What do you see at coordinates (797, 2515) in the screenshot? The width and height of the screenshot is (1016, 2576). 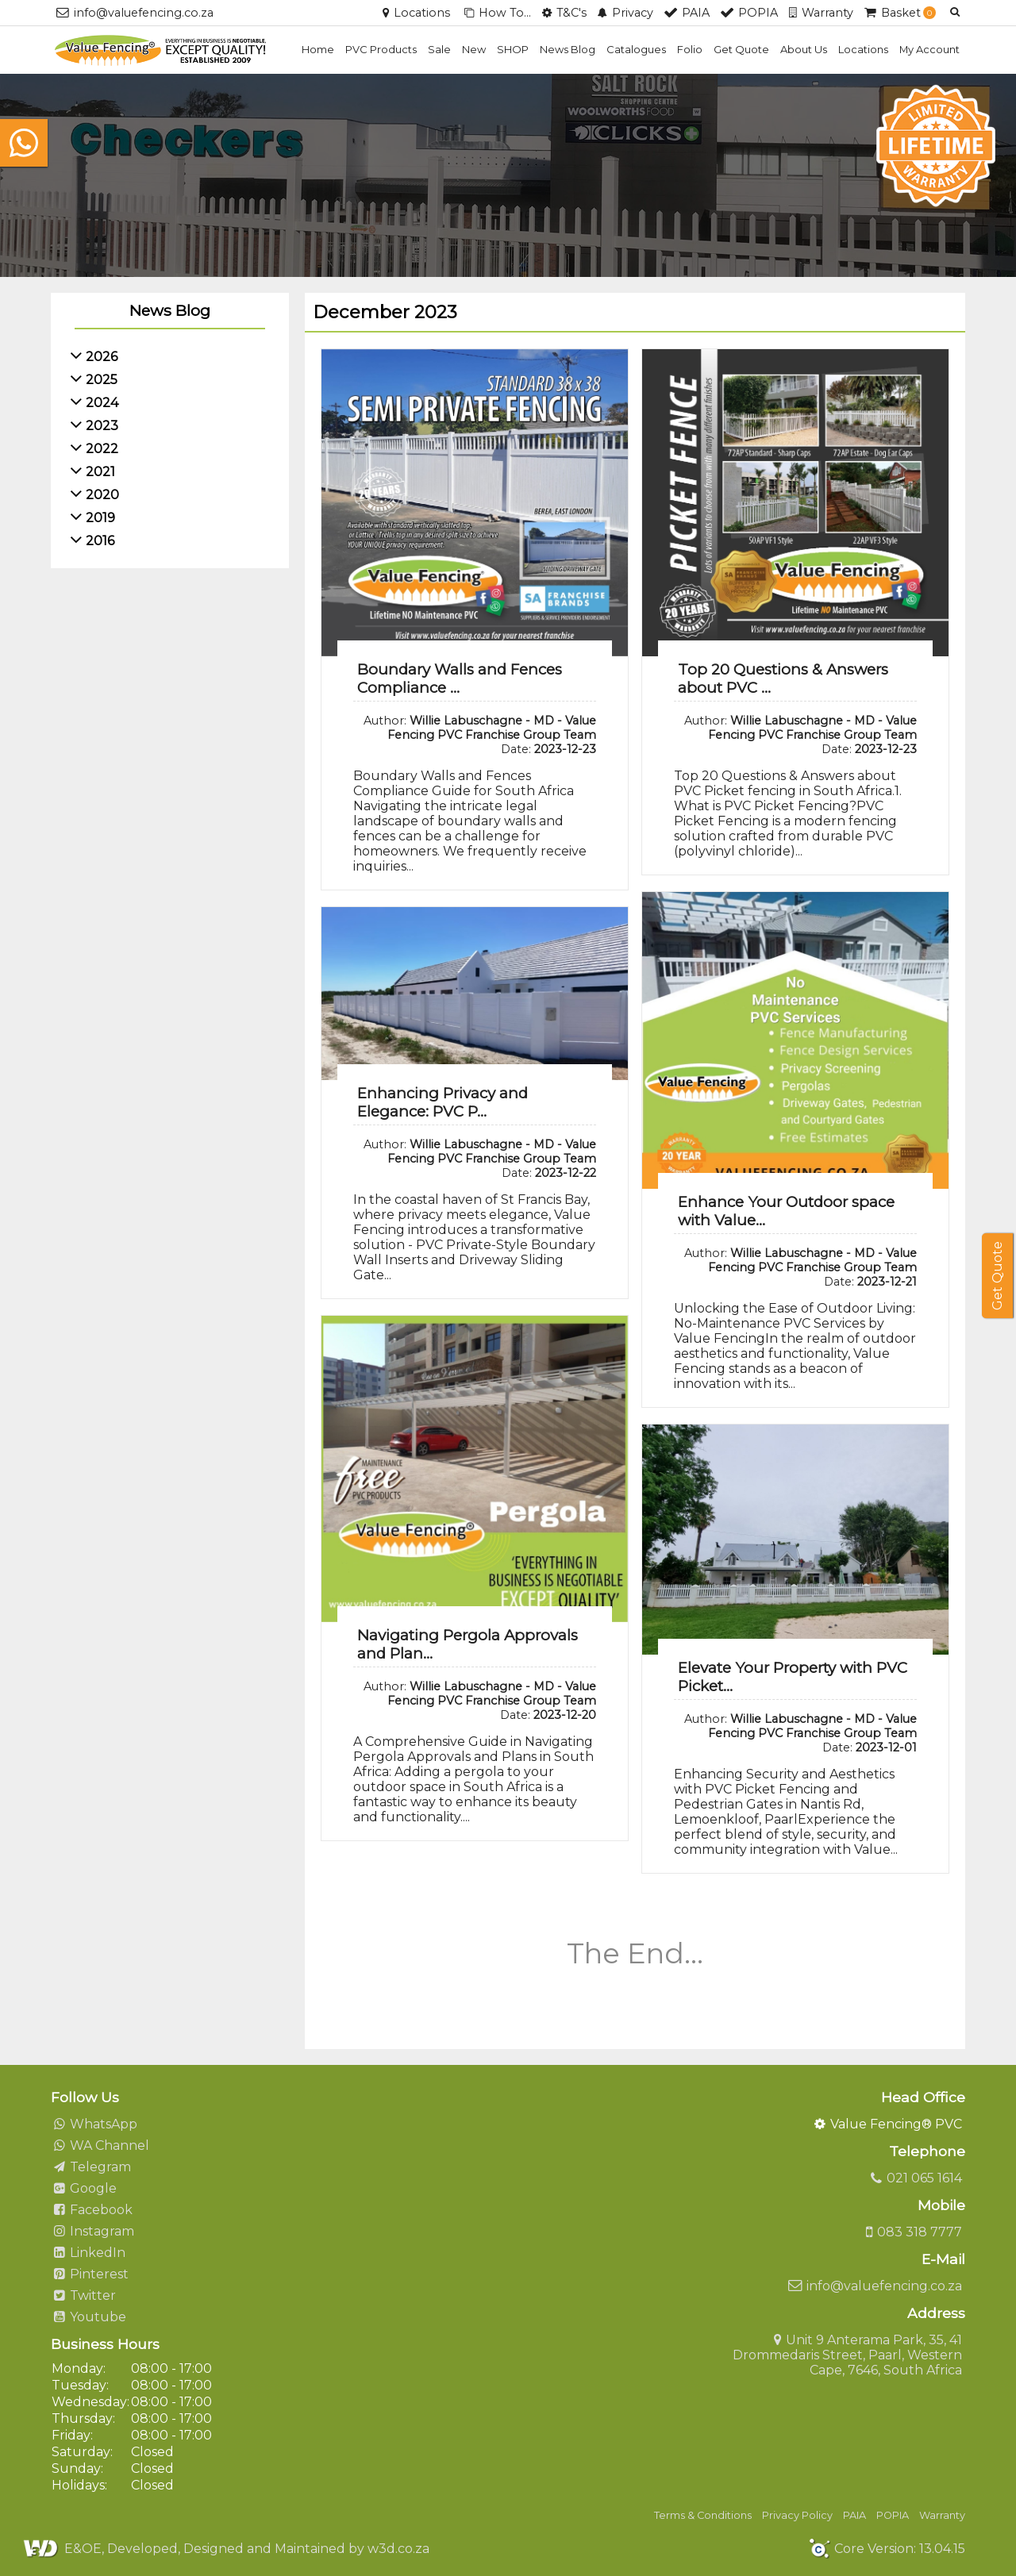 I see `Privacy Policy` at bounding box center [797, 2515].